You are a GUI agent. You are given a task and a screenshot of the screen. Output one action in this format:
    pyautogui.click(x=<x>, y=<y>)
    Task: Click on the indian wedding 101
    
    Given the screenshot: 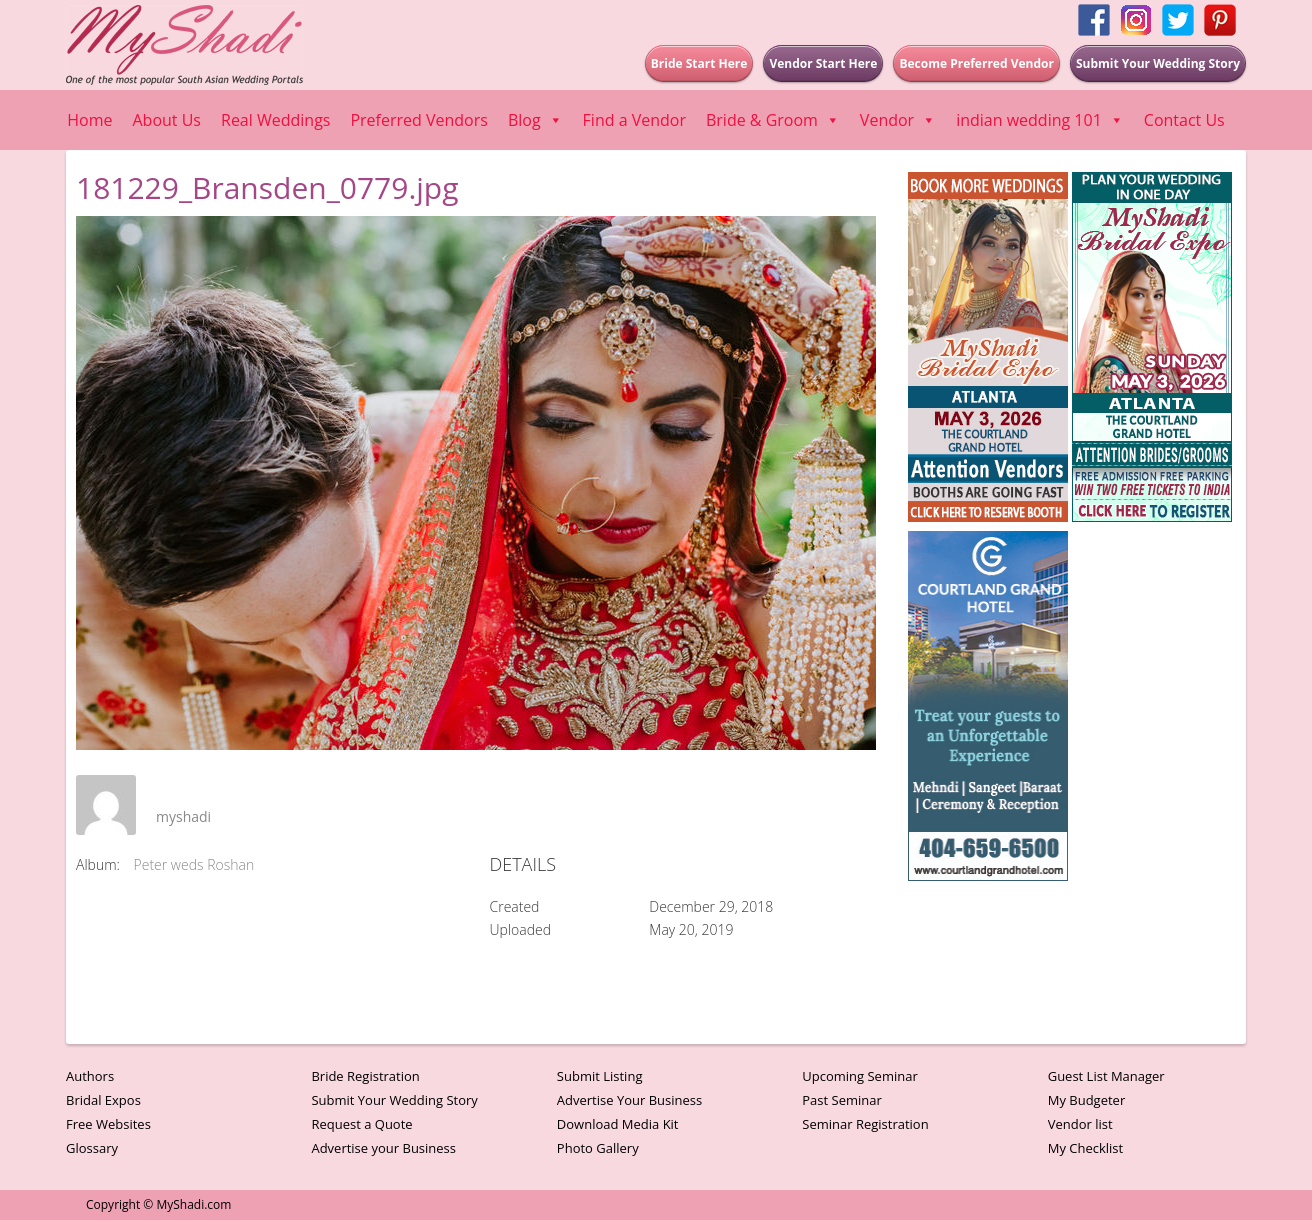 What is the action you would take?
    pyautogui.click(x=1040, y=120)
    